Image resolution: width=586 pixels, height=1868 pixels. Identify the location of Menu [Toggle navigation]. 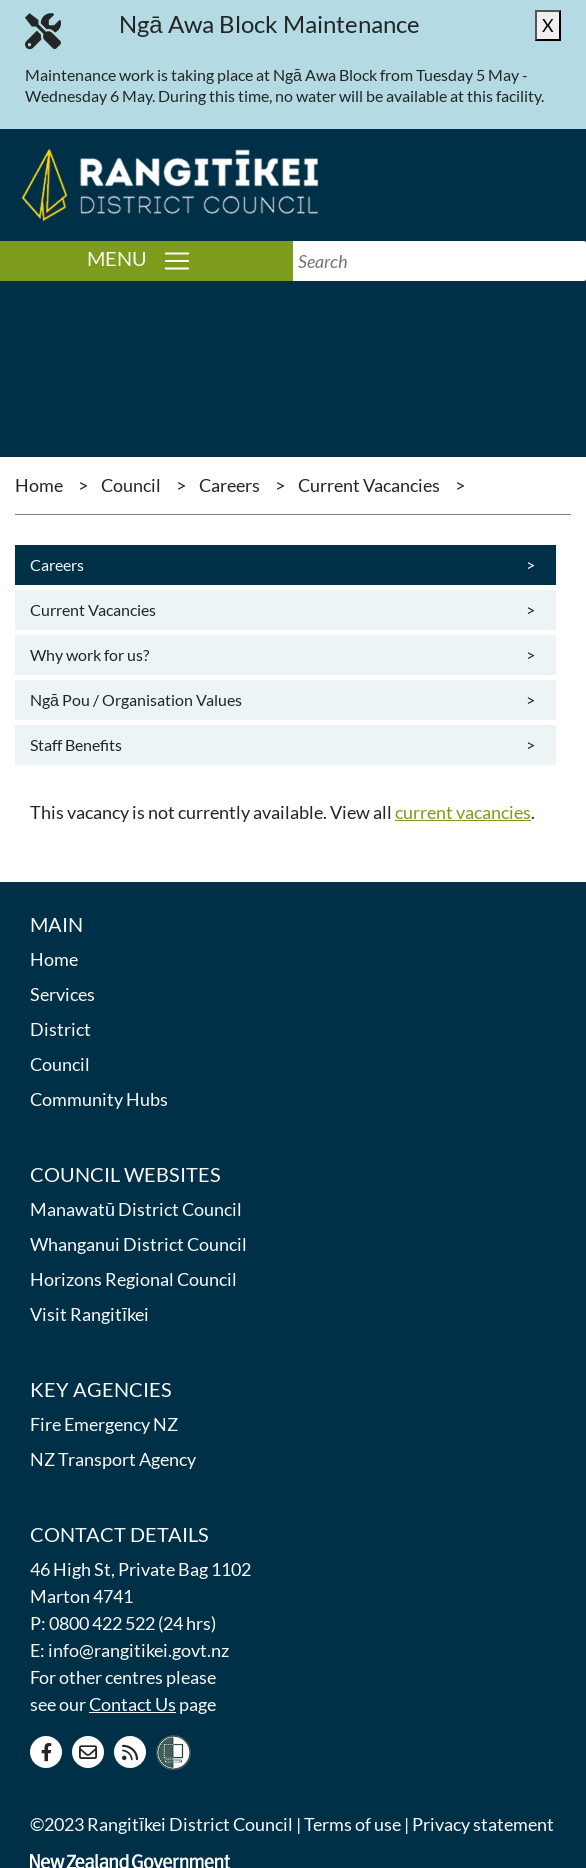
(190, 259).